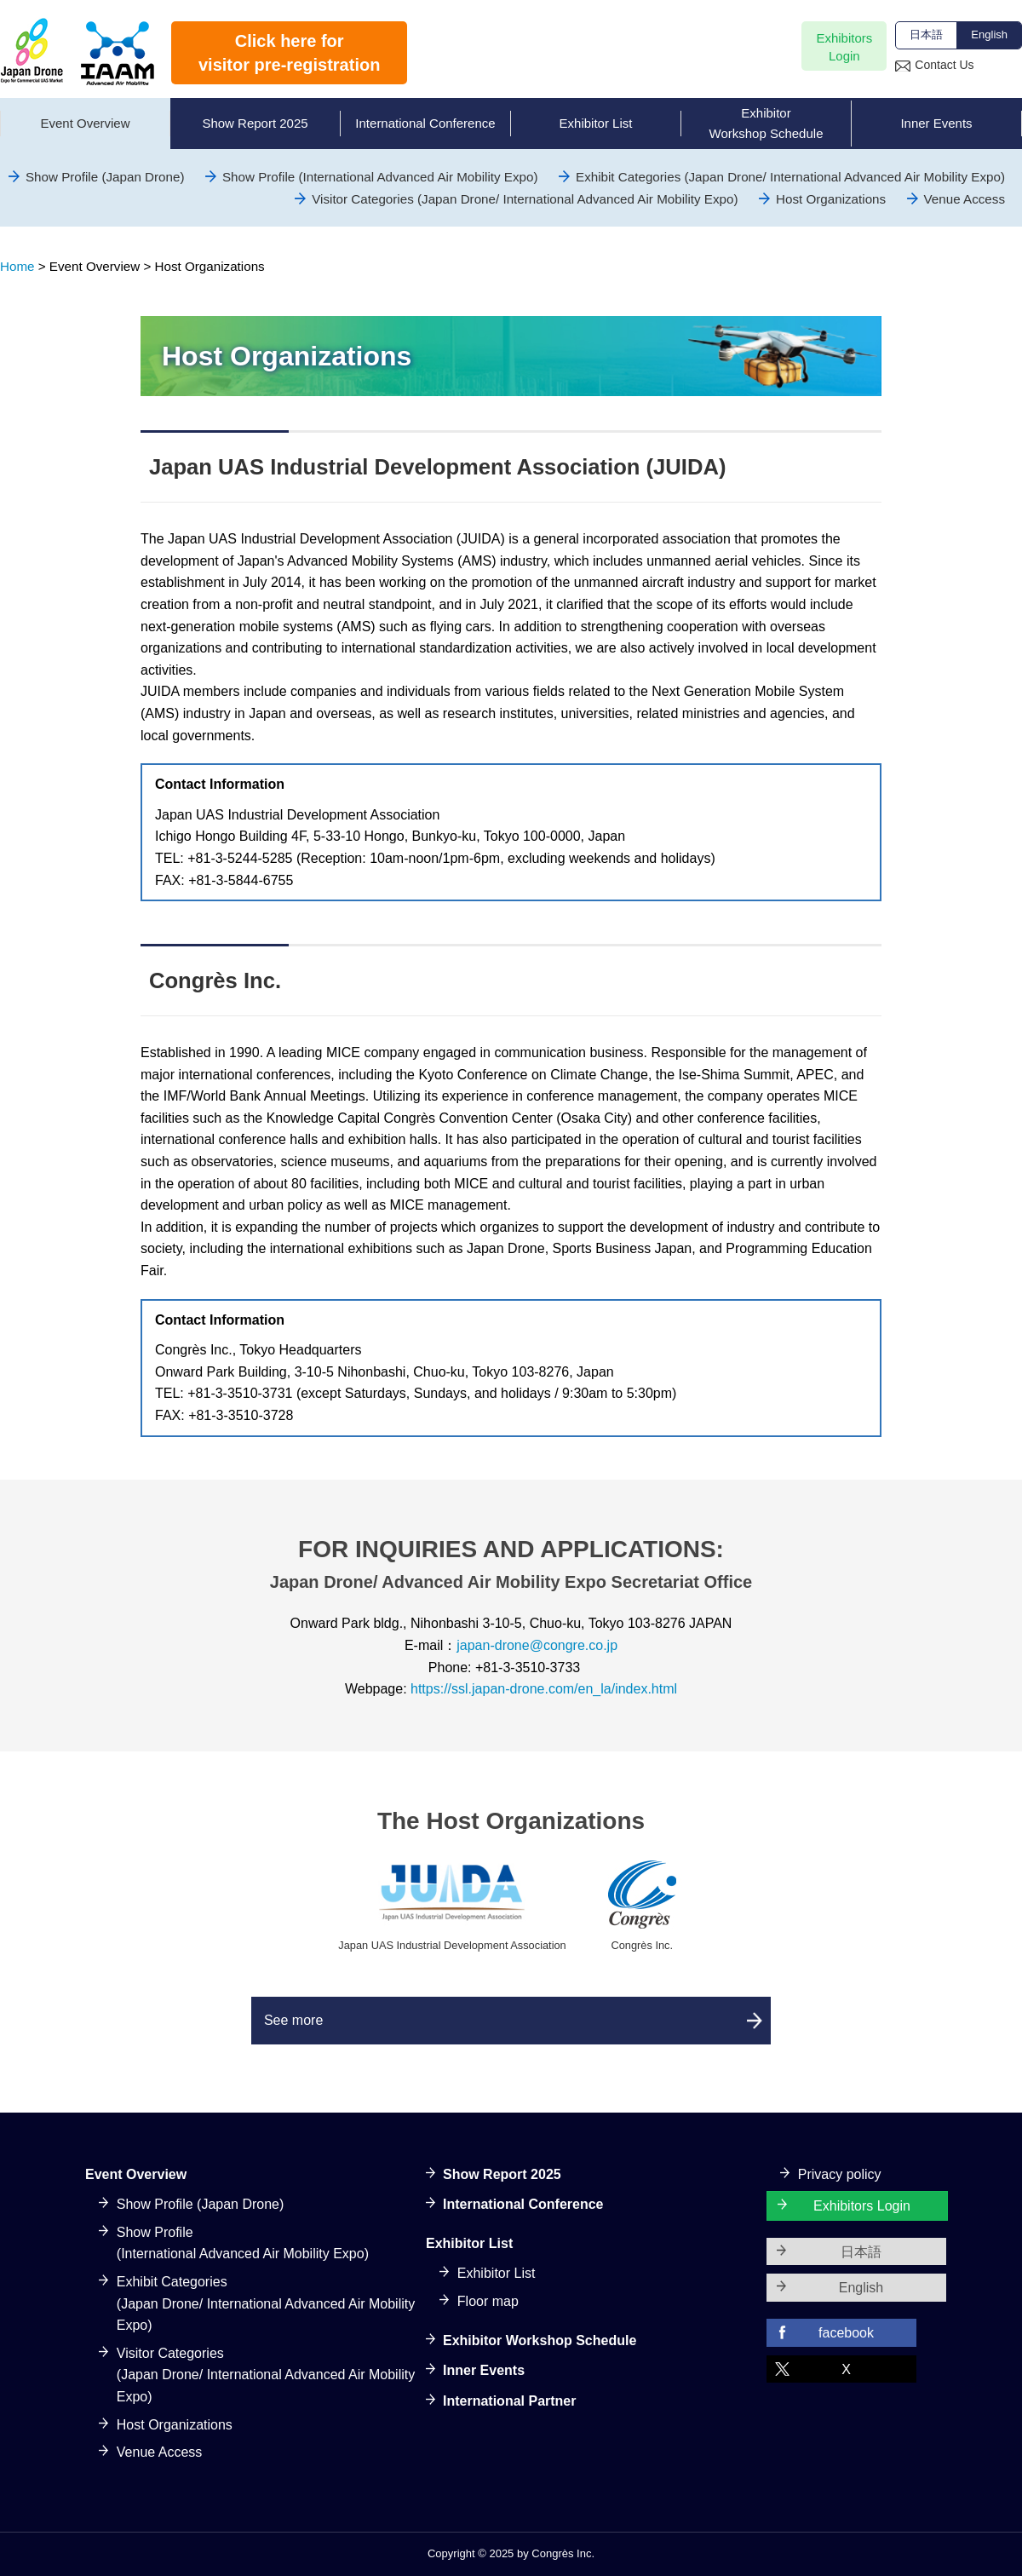 The image size is (1022, 2576). What do you see at coordinates (523, 2205) in the screenshot?
I see `International Conference` at bounding box center [523, 2205].